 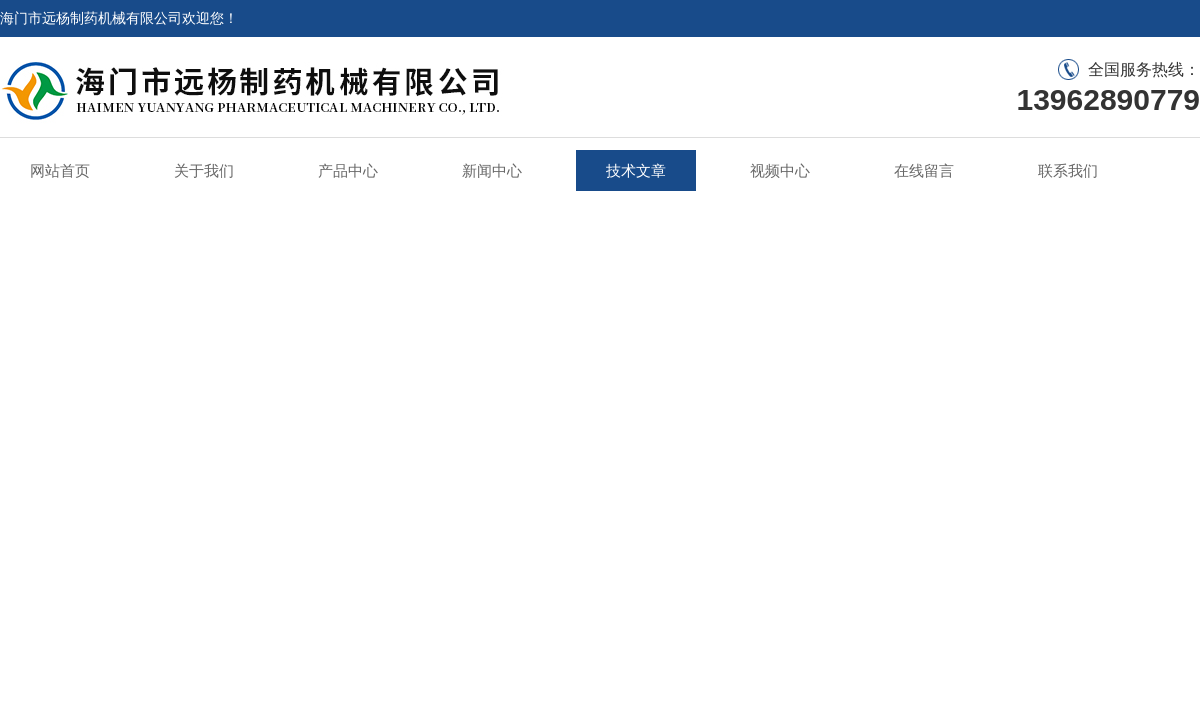 What do you see at coordinates (636, 170) in the screenshot?
I see `技术文章` at bounding box center [636, 170].